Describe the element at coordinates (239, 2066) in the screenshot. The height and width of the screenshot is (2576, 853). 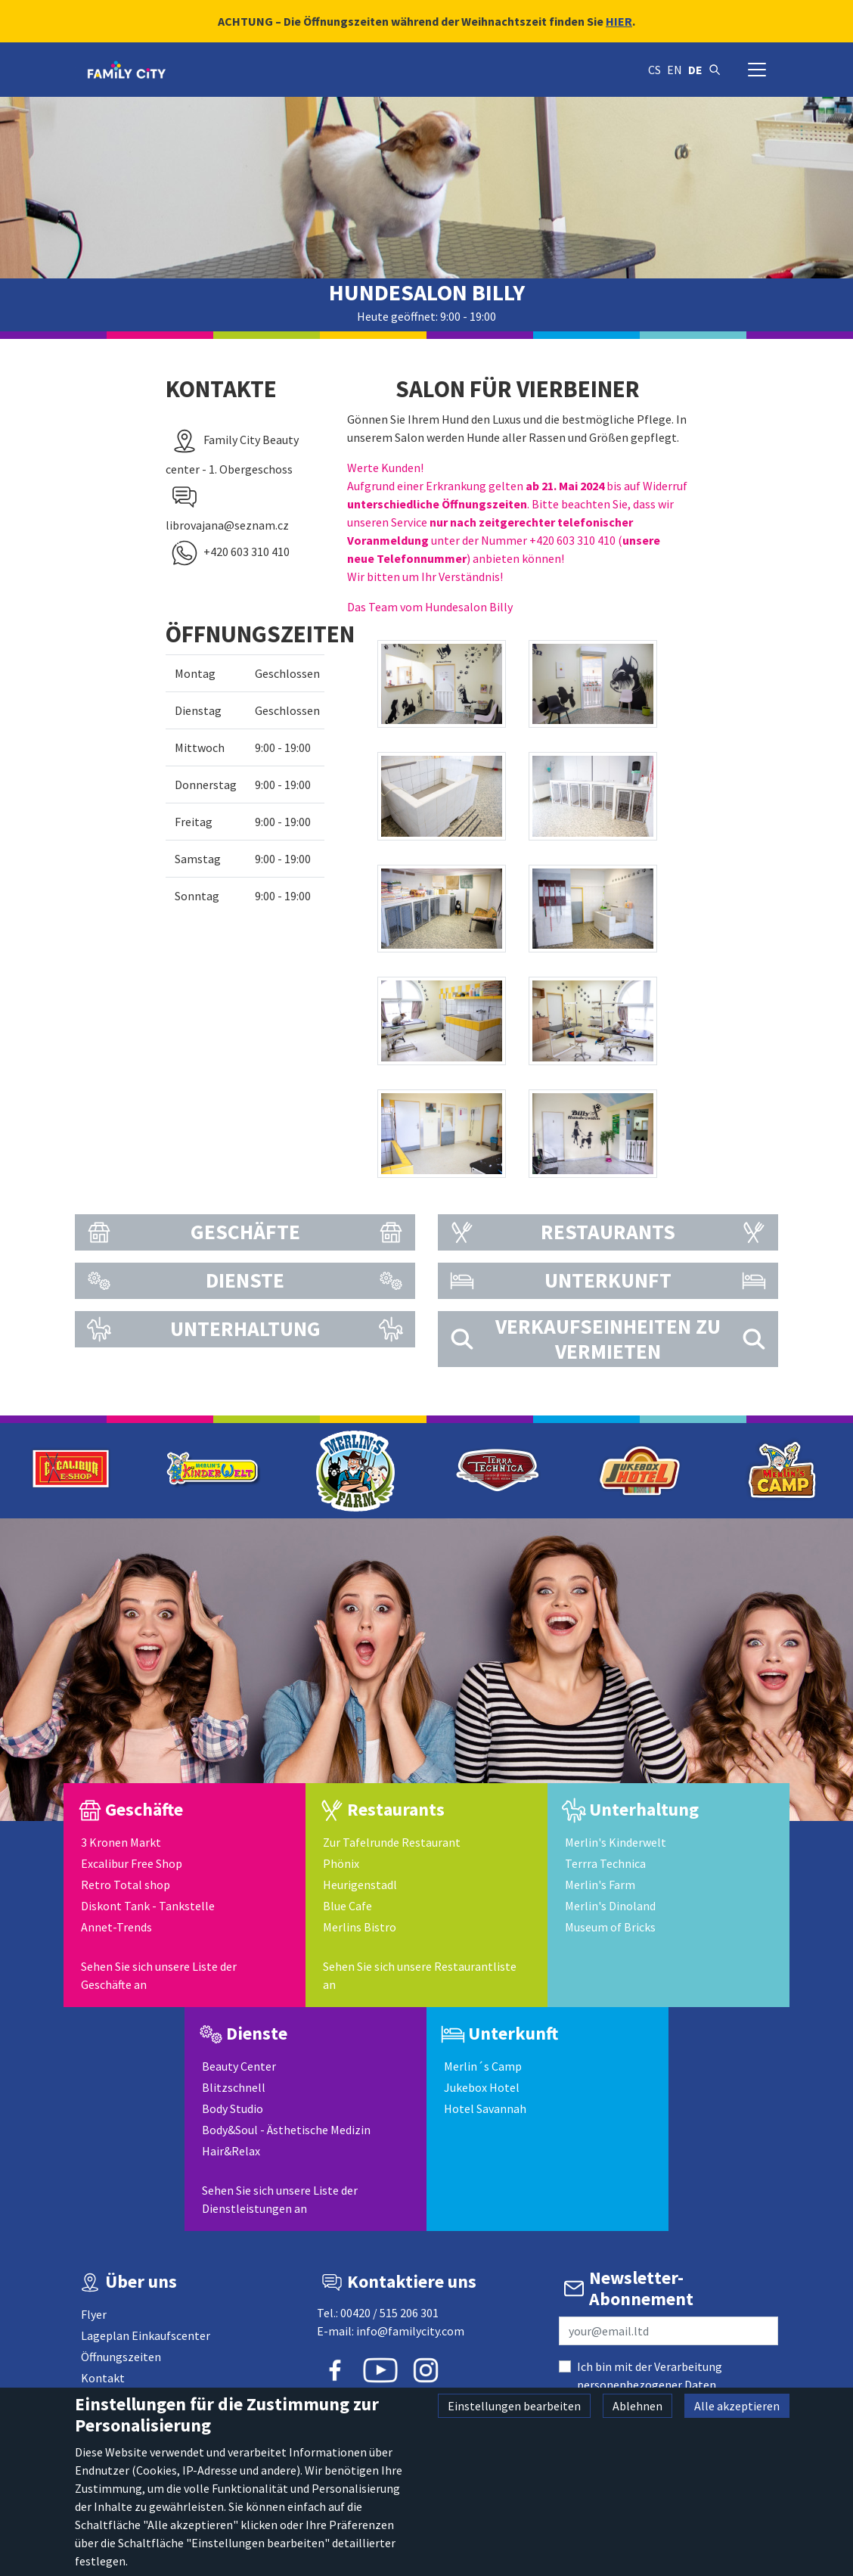
I see `Beauty Center` at that location.